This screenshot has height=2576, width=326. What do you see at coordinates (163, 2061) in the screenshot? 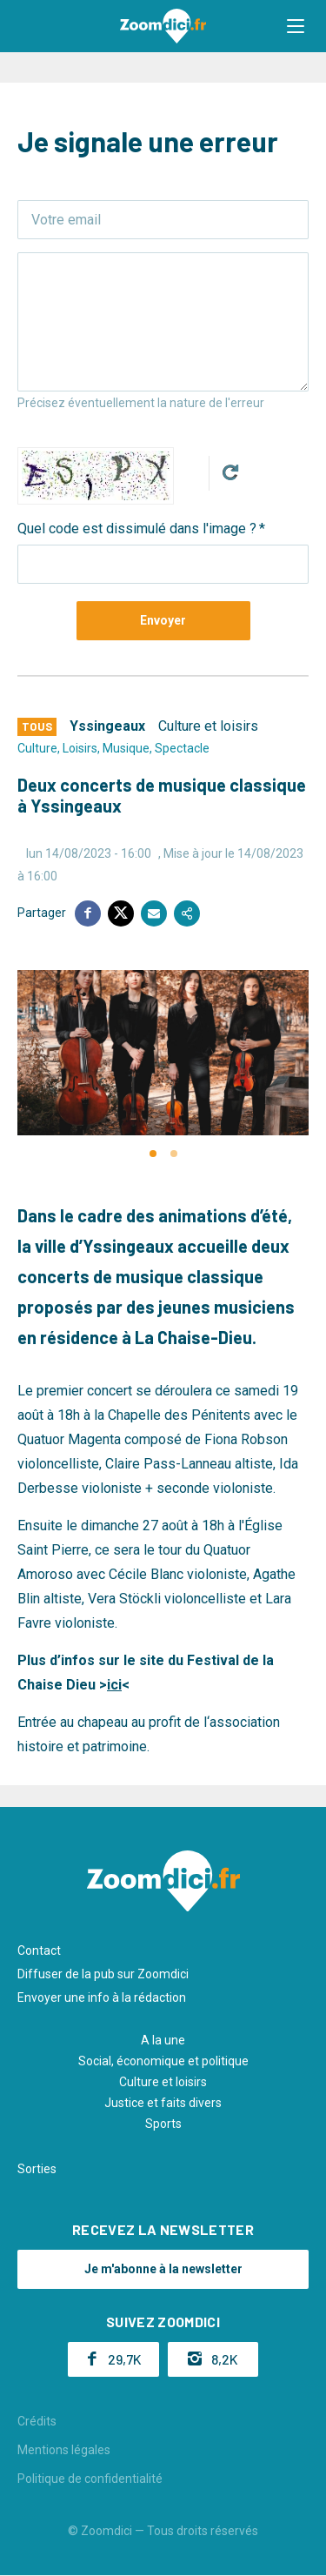
I see `Social, économique et politique` at bounding box center [163, 2061].